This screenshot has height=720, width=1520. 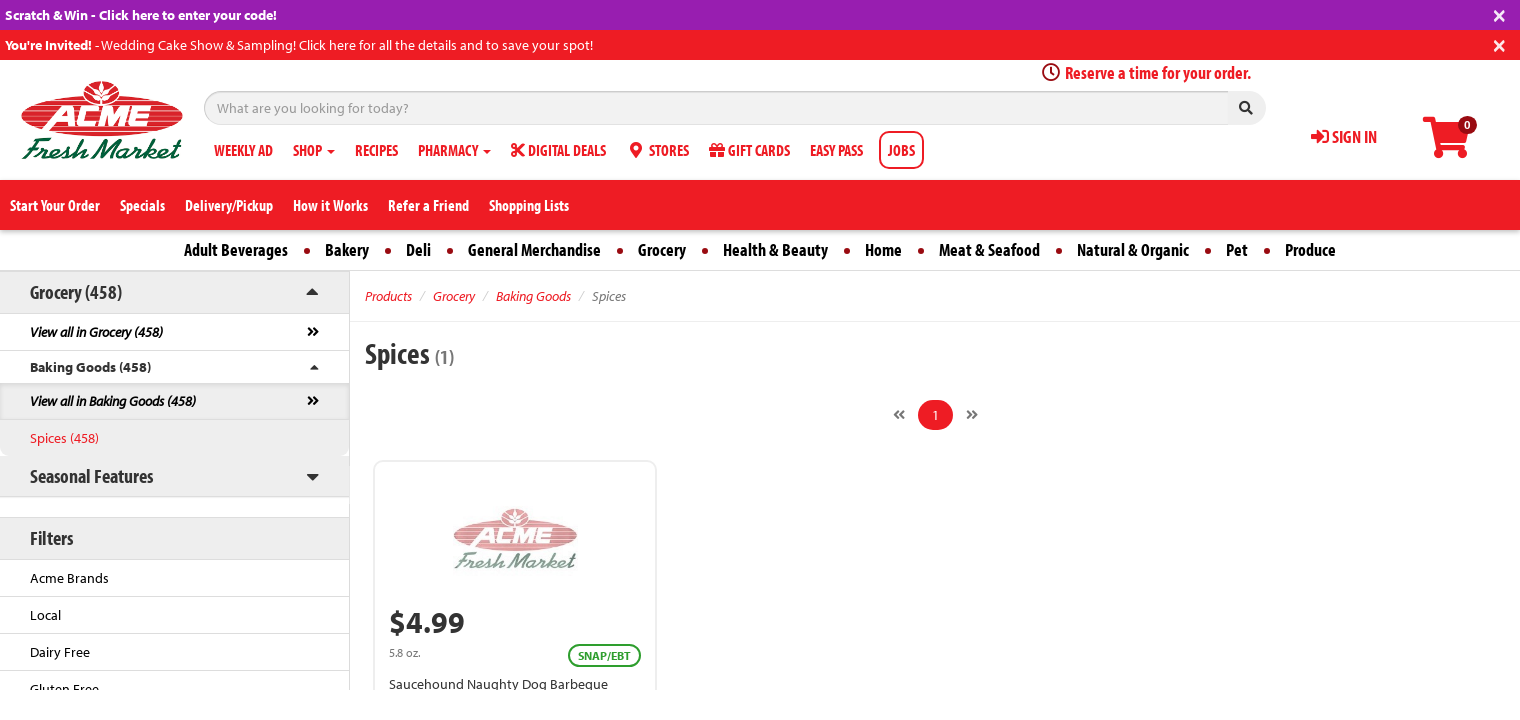 What do you see at coordinates (64, 689) in the screenshot?
I see `Gluten Free` at bounding box center [64, 689].